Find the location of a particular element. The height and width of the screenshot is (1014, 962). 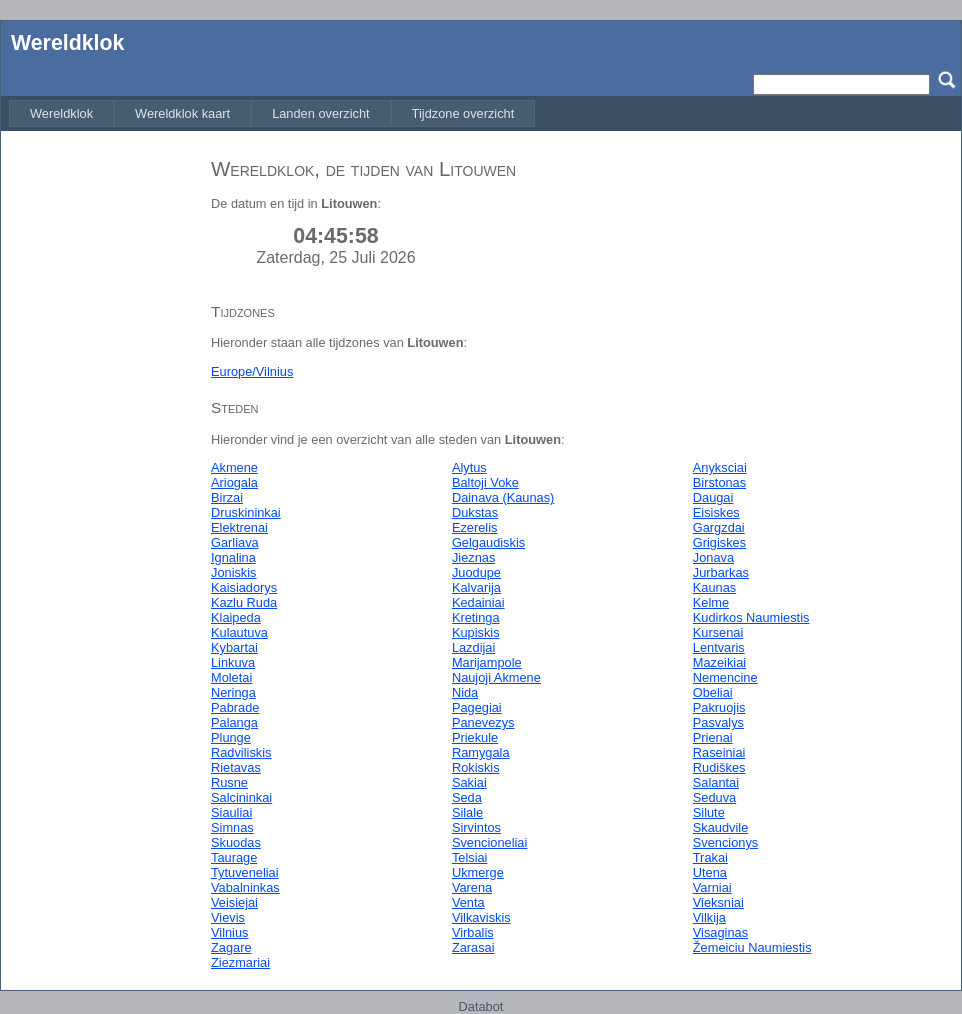

[Advertisement] is located at coordinates (101, 443).